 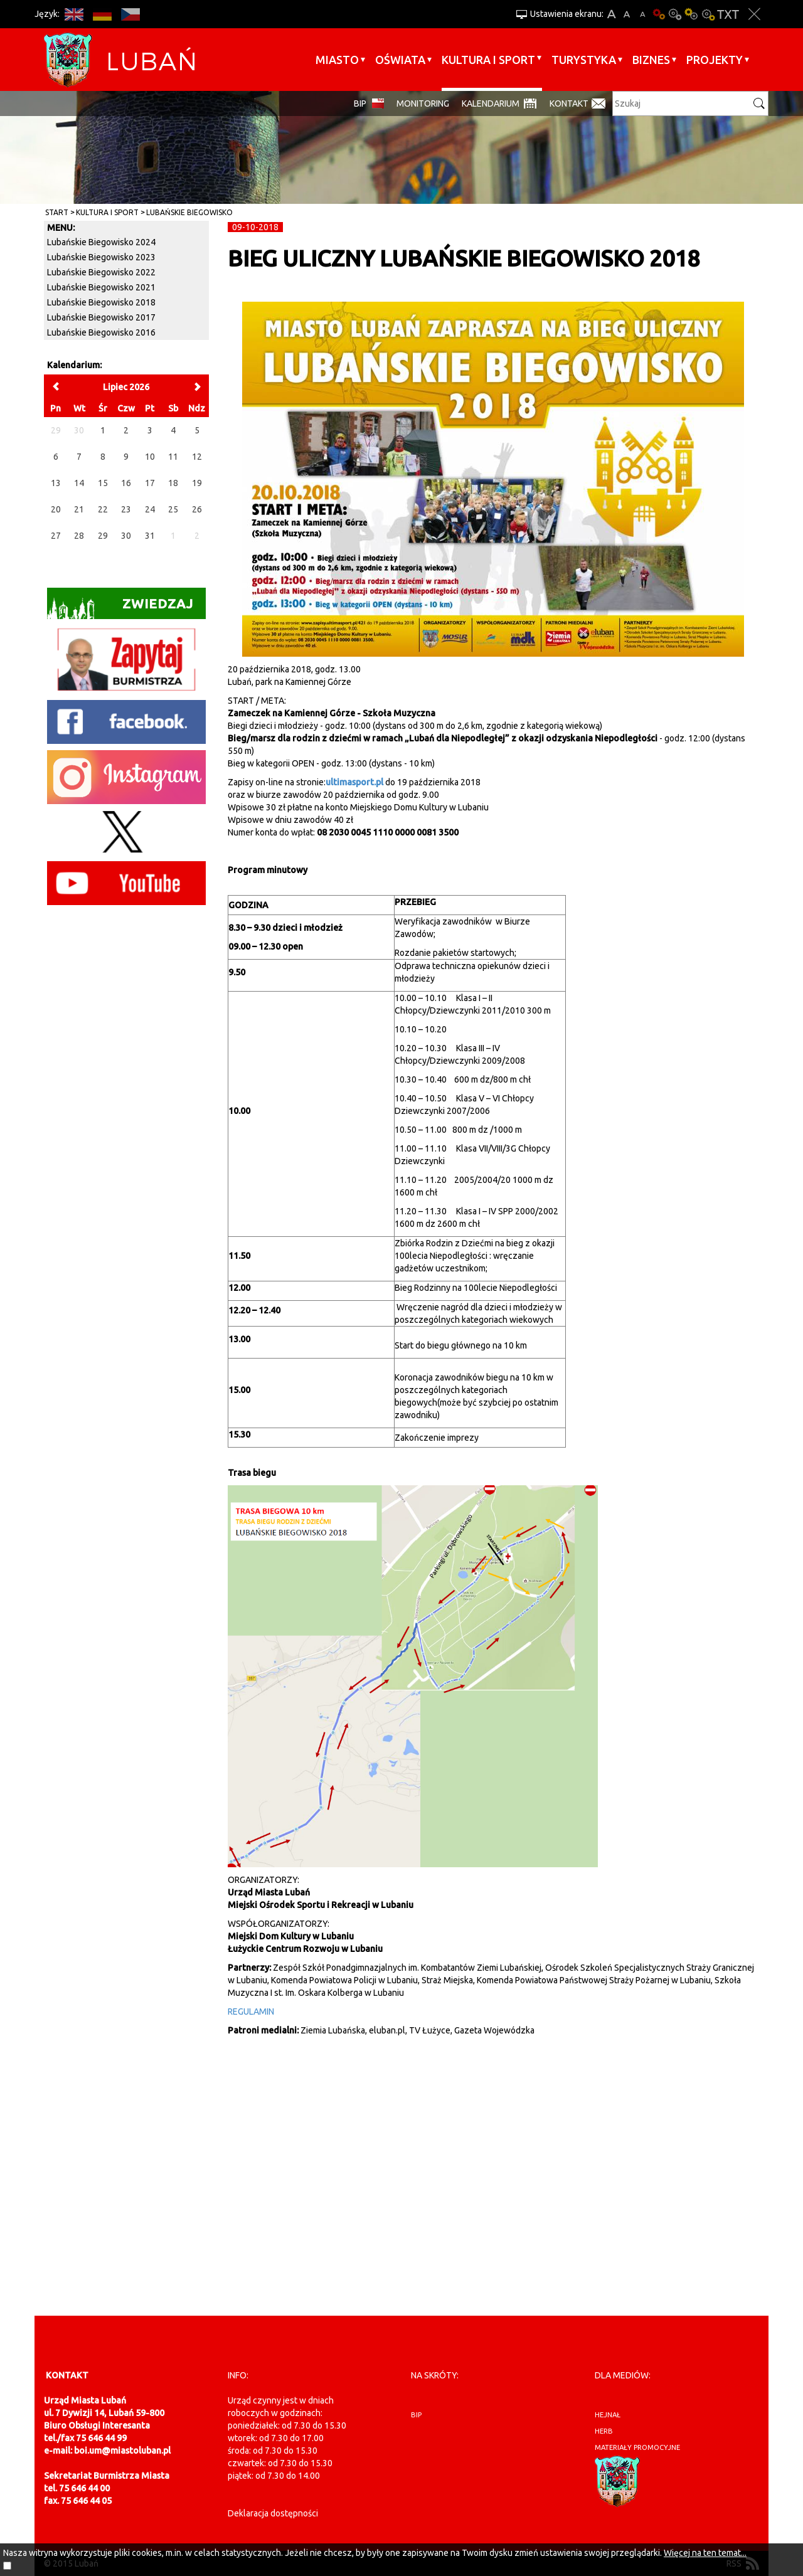 What do you see at coordinates (74, 14) in the screenshot?
I see `EN` at bounding box center [74, 14].